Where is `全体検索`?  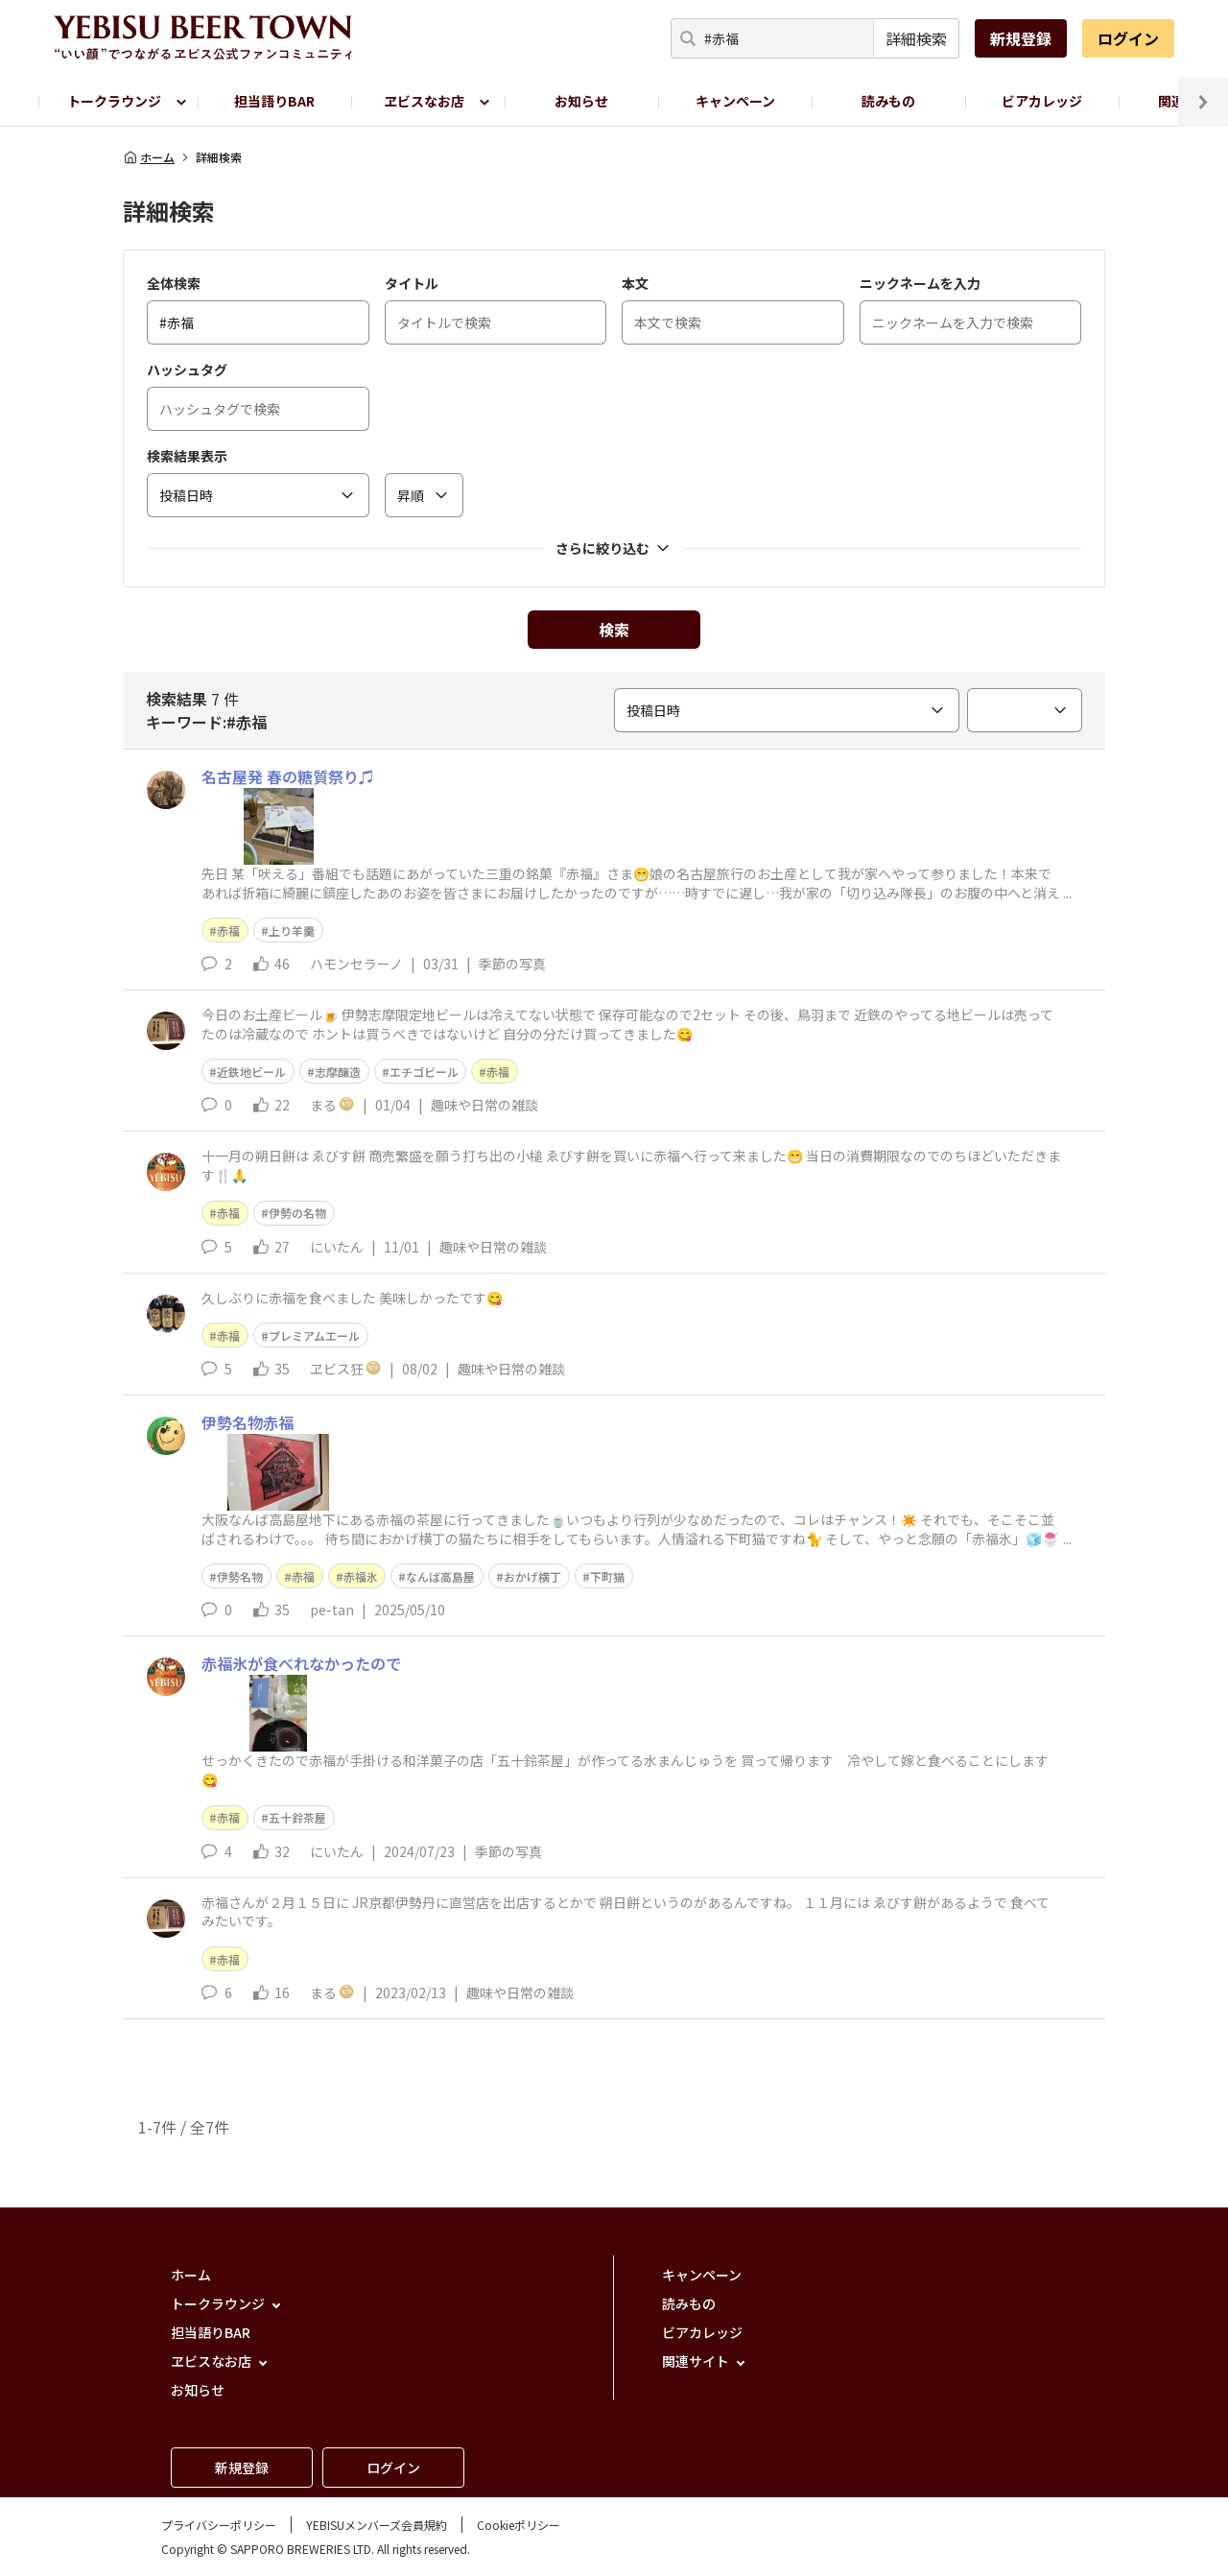
全体検索 is located at coordinates (174, 283).